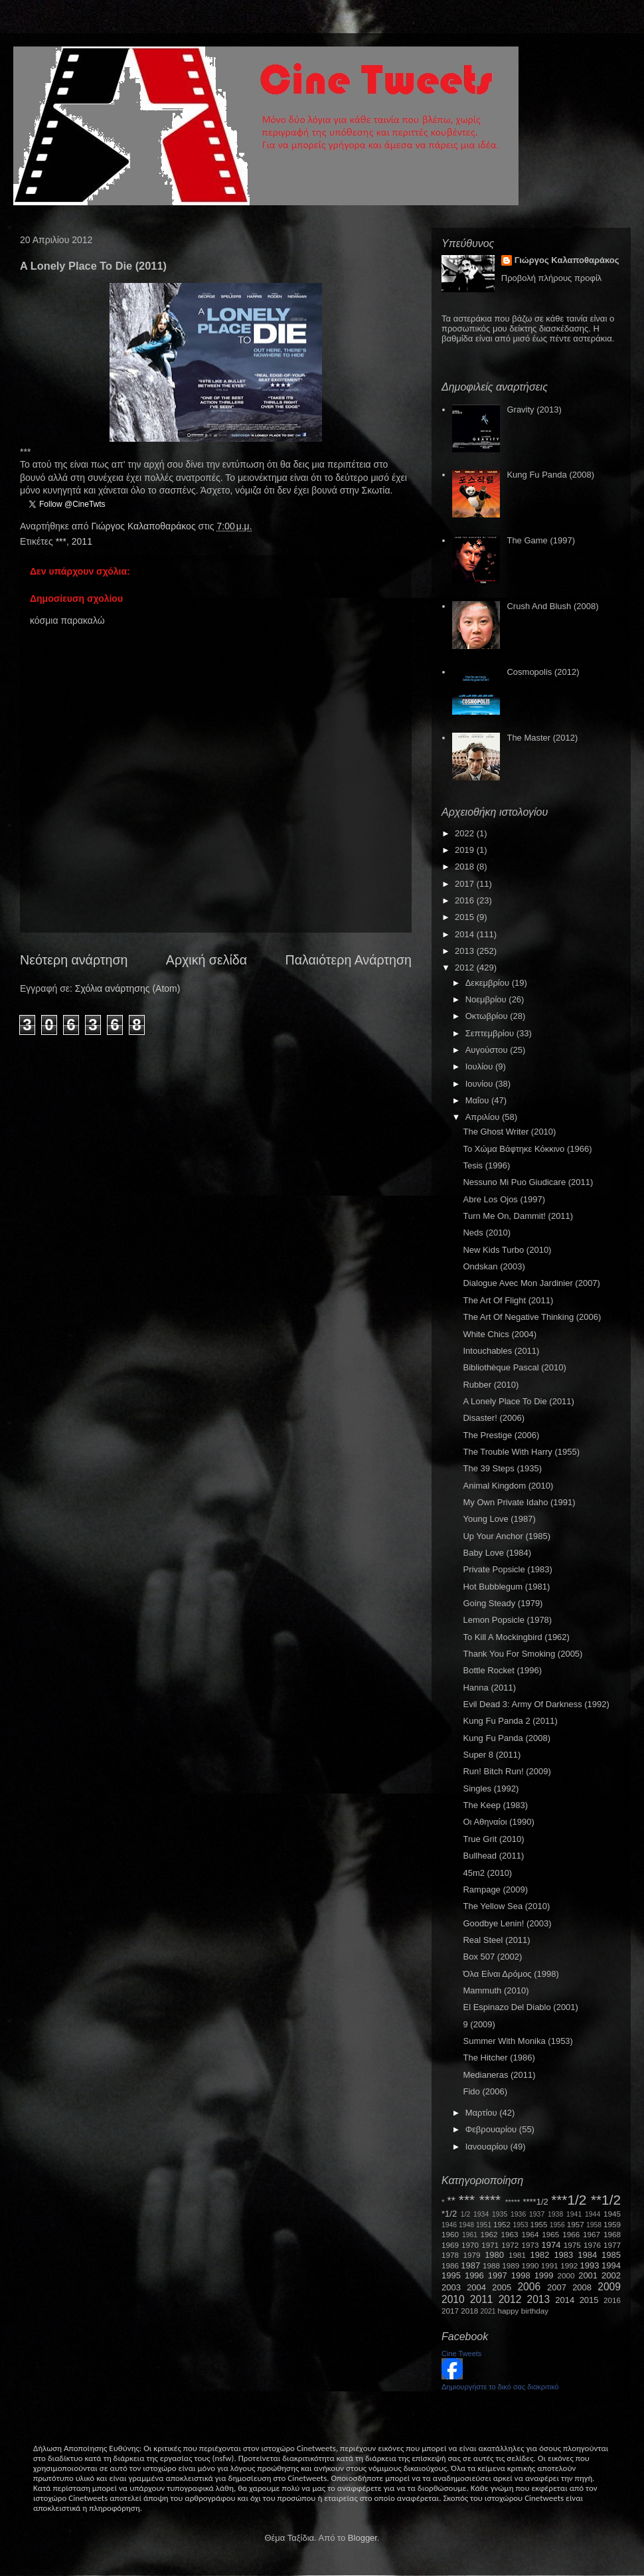  What do you see at coordinates (495, 1805) in the screenshot?
I see `The Keep (1983)` at bounding box center [495, 1805].